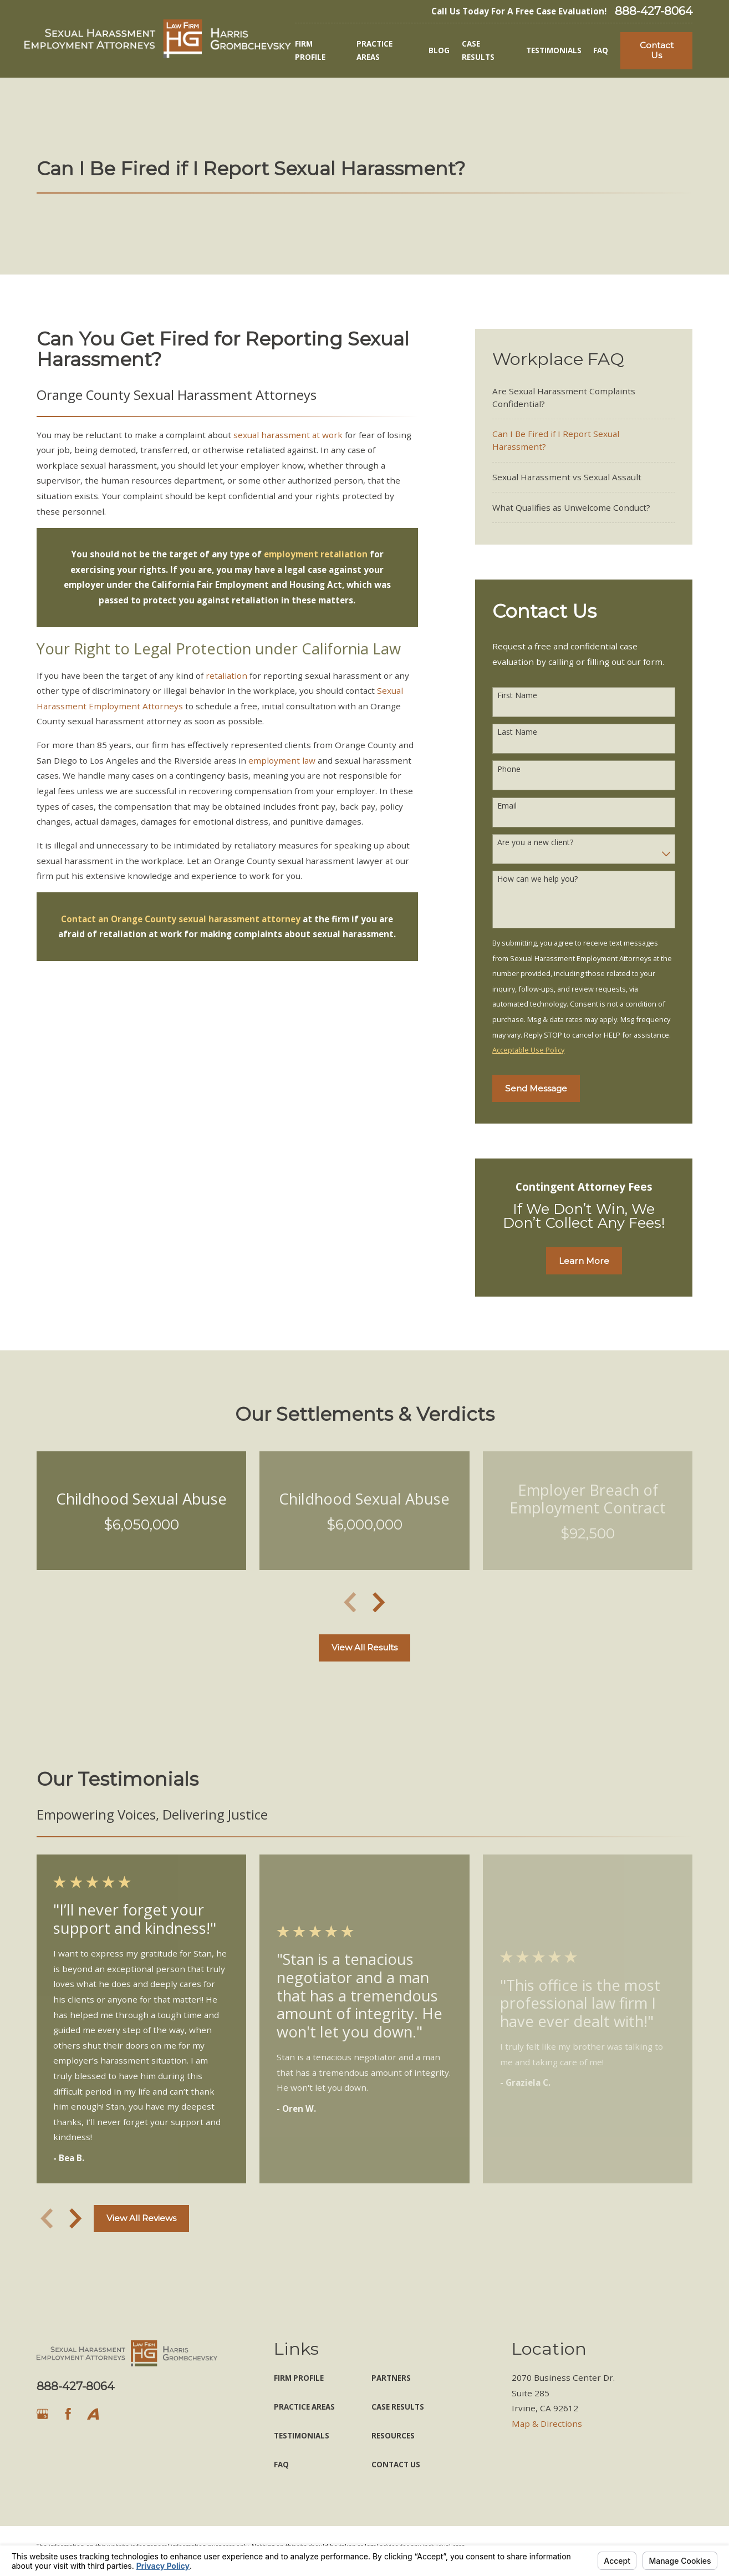 The width and height of the screenshot is (729, 2576). What do you see at coordinates (439, 50) in the screenshot?
I see `Blog [menuitem]` at bounding box center [439, 50].